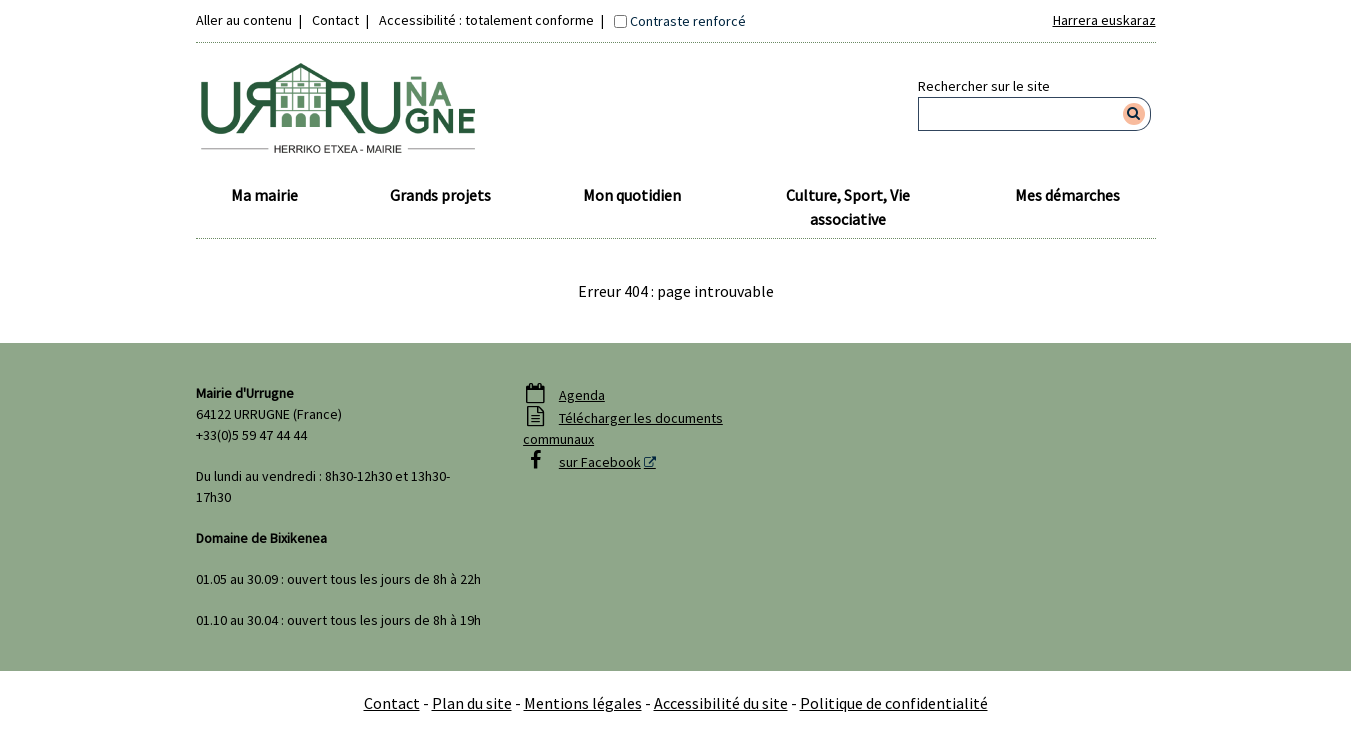 Image resolution: width=1351 pixels, height=735 pixels. Describe the element at coordinates (848, 207) in the screenshot. I see `Culture, Sport, Vie associative` at that location.